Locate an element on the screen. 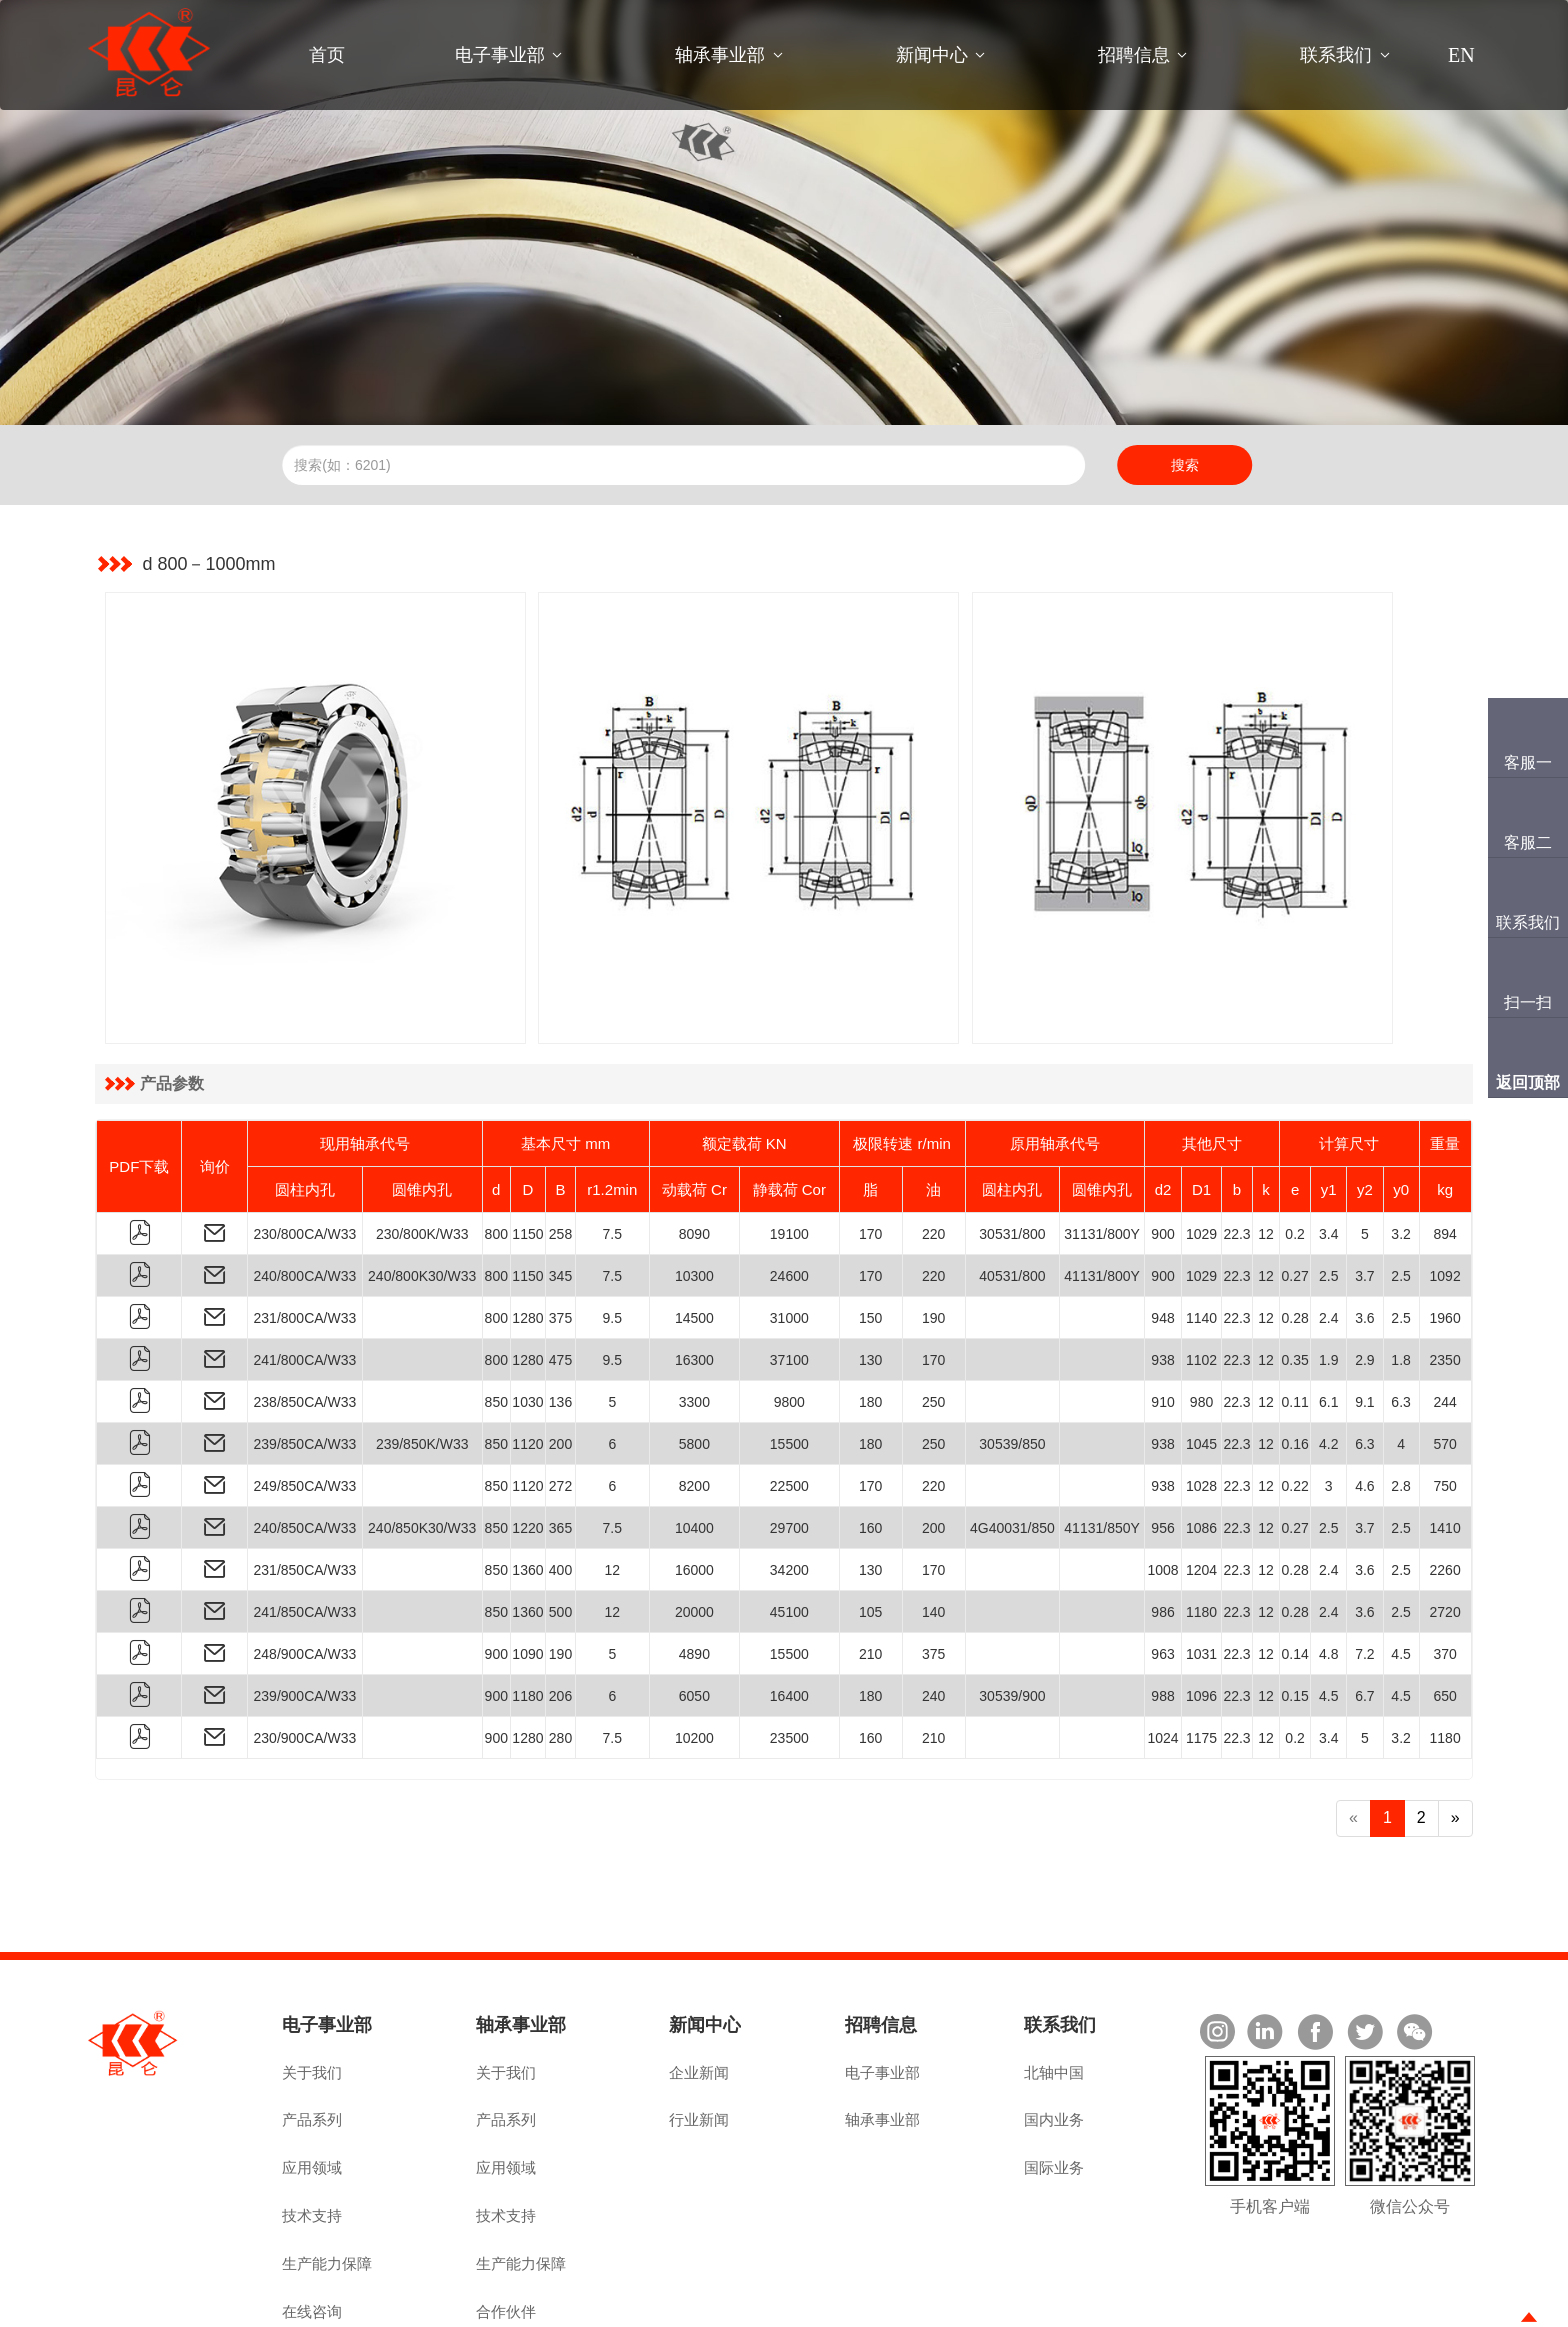 Image resolution: width=1568 pixels, height=2327 pixels. 1028 is located at coordinates (1201, 1394).